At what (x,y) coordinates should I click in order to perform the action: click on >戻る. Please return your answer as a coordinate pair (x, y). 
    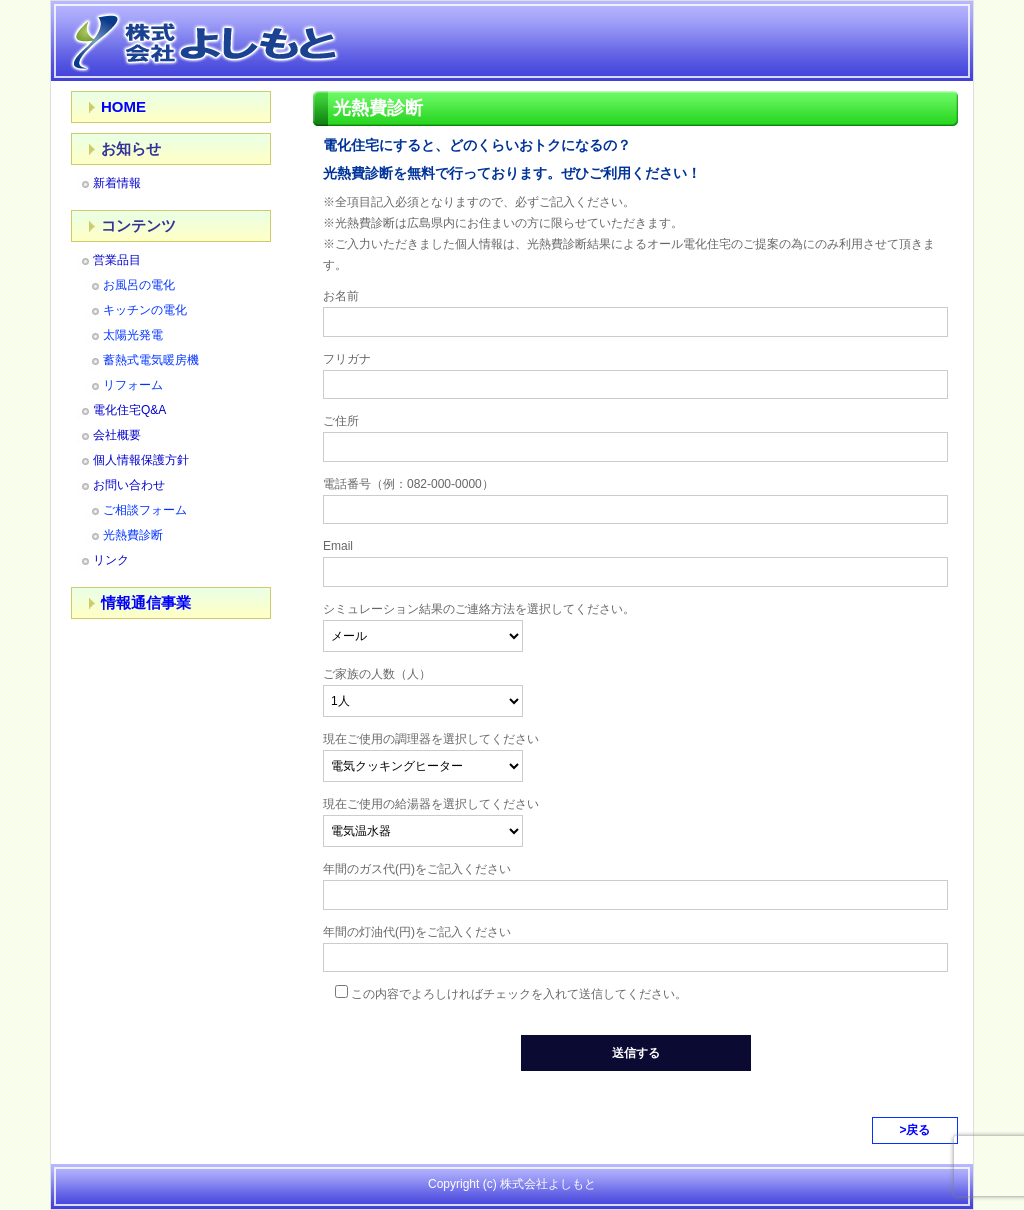
    Looking at the image, I should click on (914, 1130).